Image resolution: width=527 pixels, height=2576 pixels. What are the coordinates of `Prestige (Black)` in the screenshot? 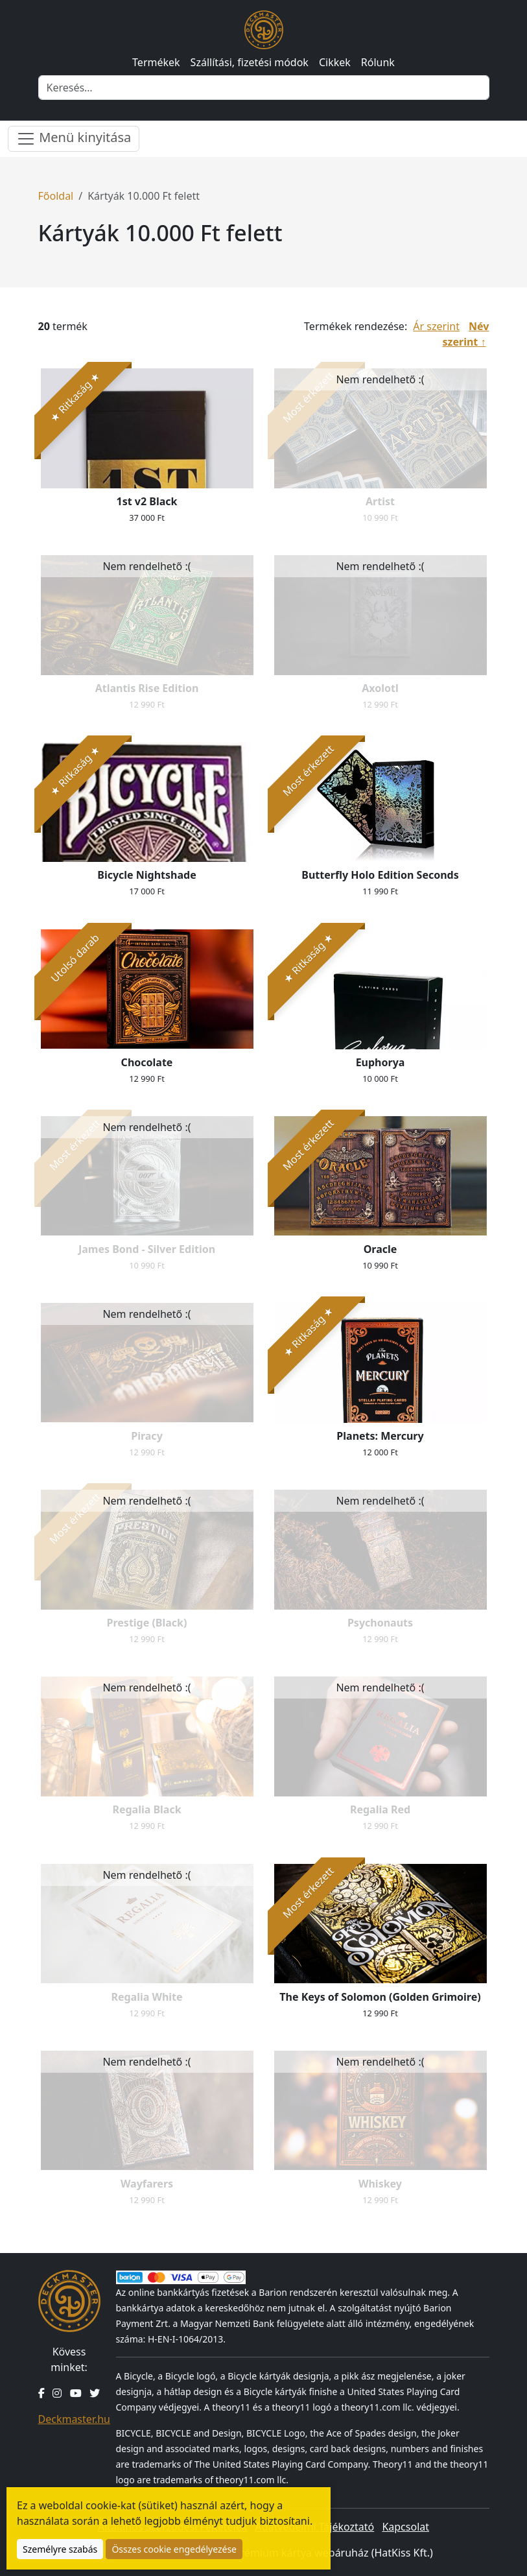 It's located at (147, 1623).